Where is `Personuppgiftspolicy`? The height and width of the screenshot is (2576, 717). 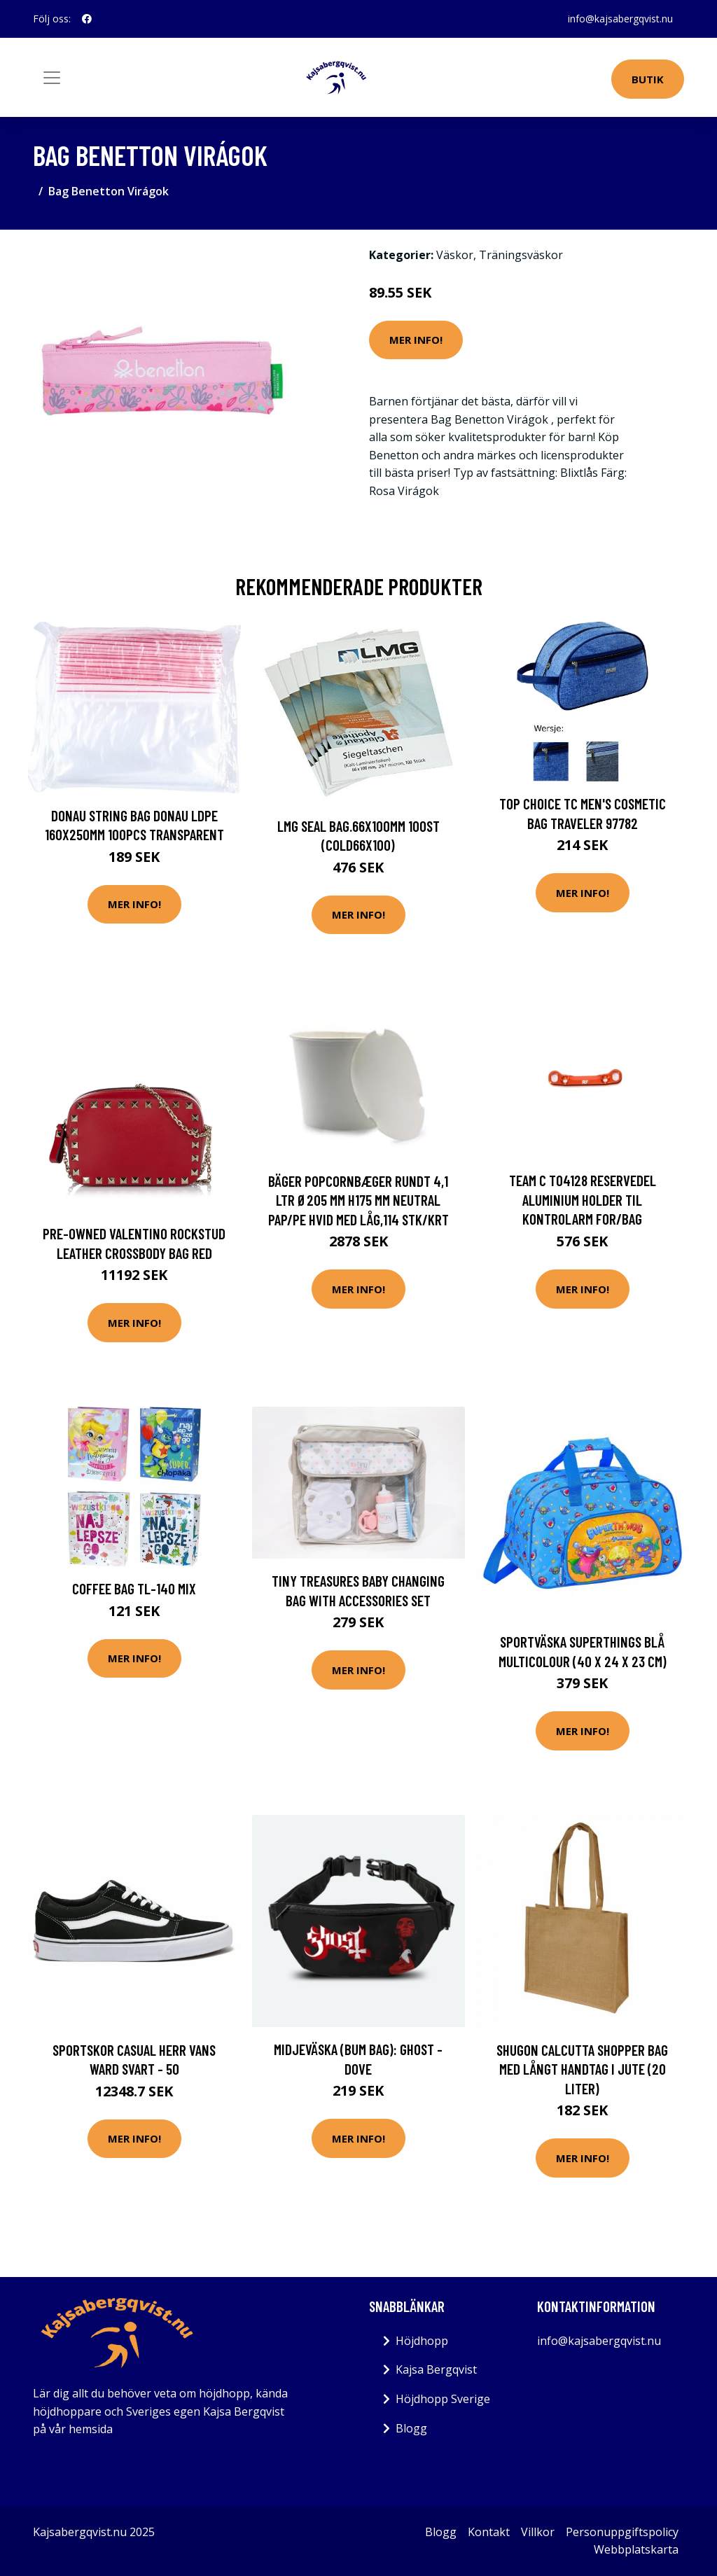
Personuppgiftspolicy is located at coordinates (622, 2532).